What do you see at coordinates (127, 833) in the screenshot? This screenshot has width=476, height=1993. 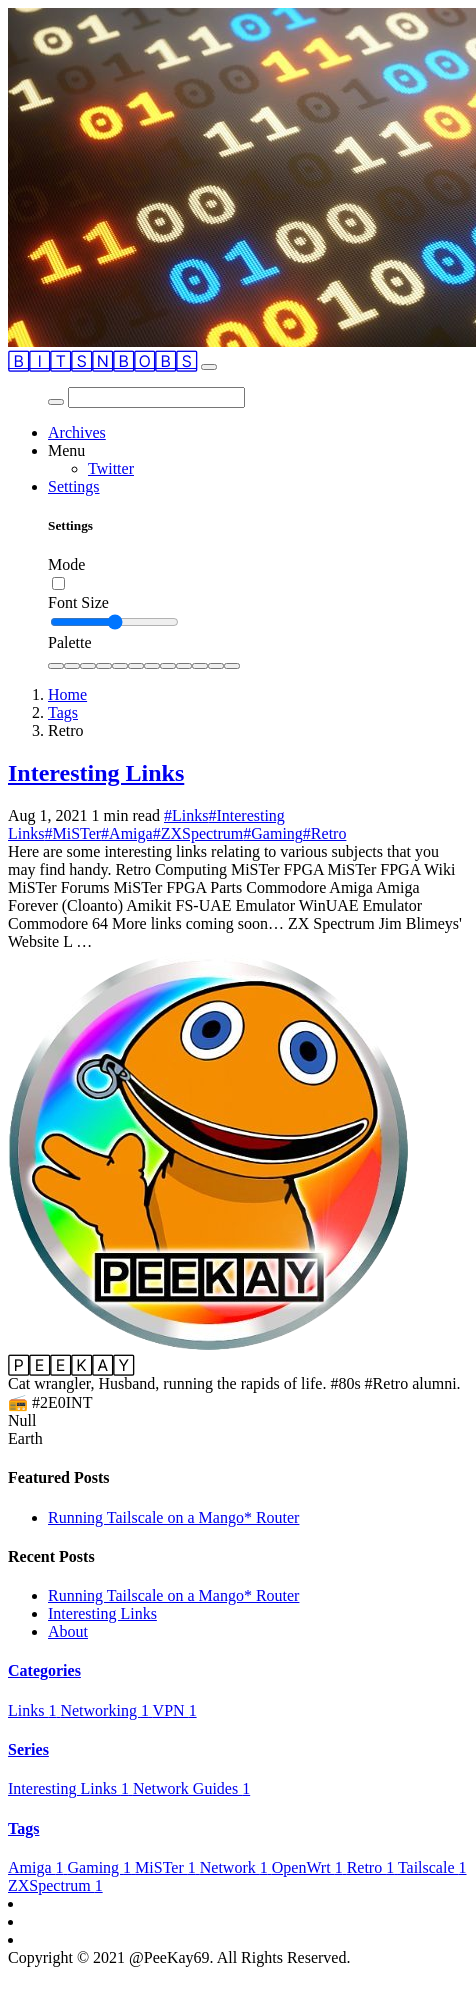 I see `#Amiga` at bounding box center [127, 833].